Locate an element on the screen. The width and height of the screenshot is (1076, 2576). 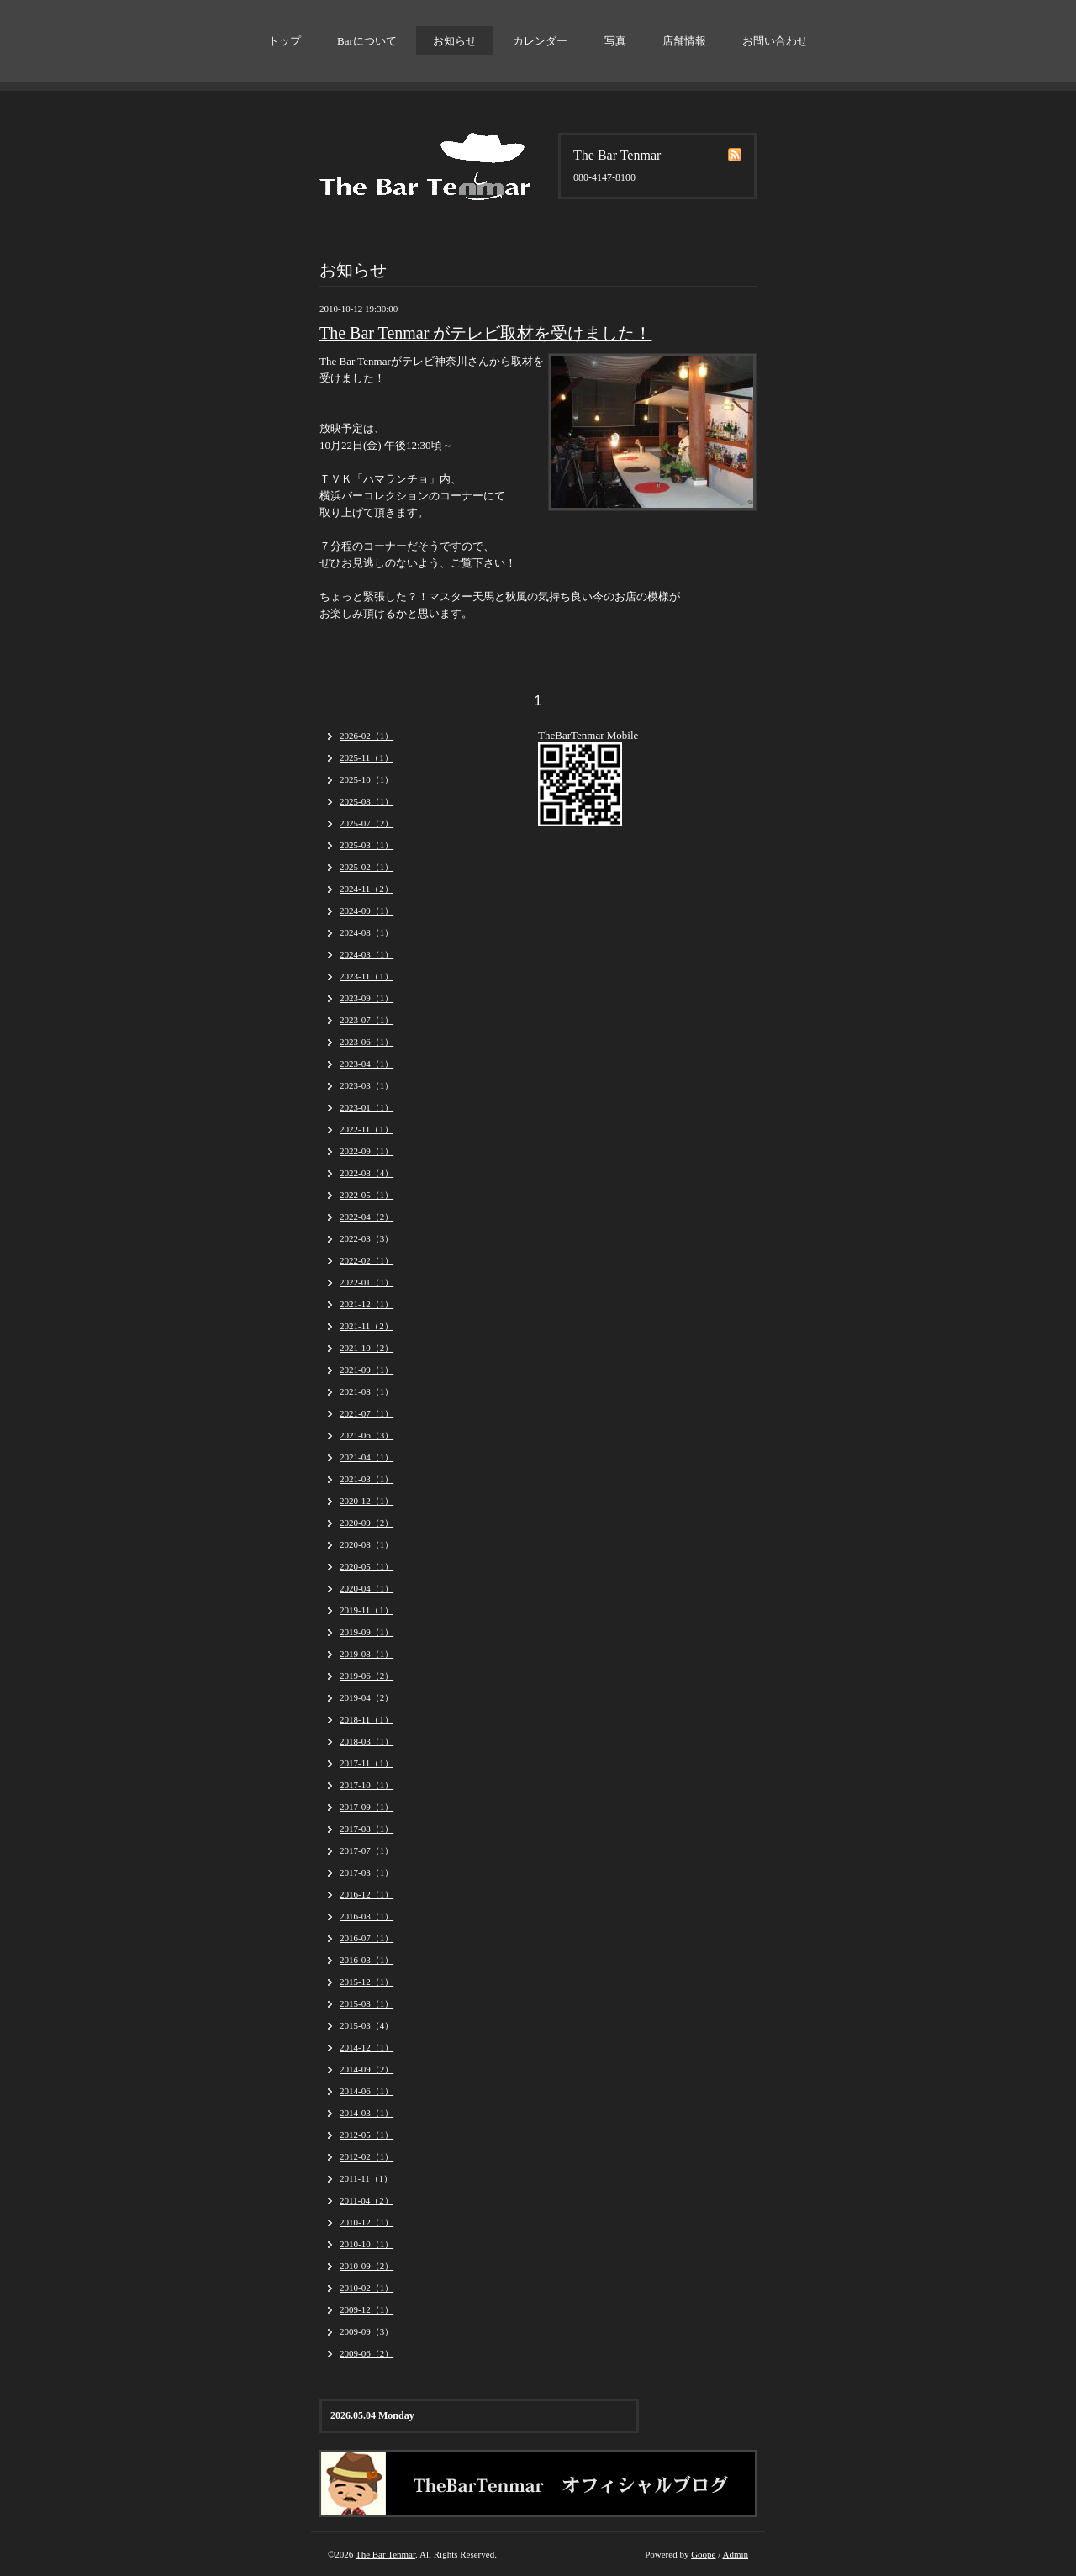
2023-01（1） is located at coordinates (366, 1107).